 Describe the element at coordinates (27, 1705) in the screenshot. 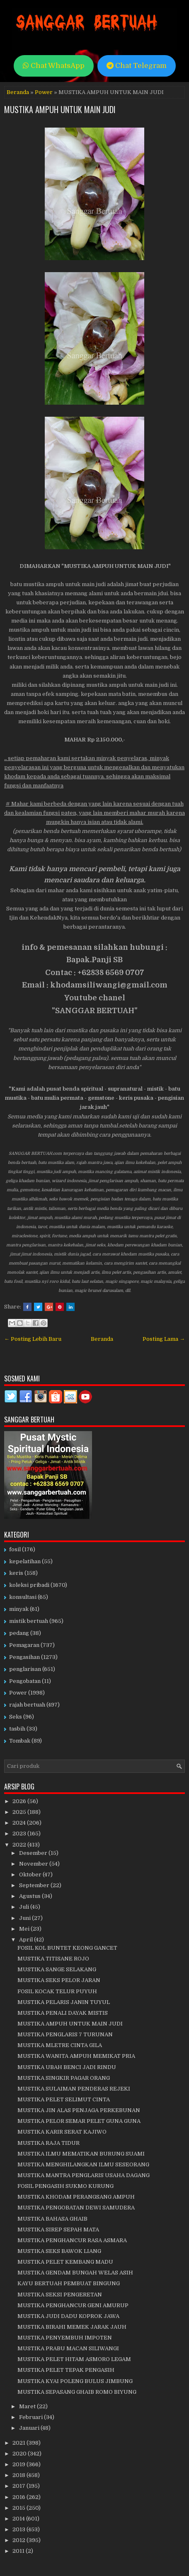

I see `rajah bertuah` at that location.